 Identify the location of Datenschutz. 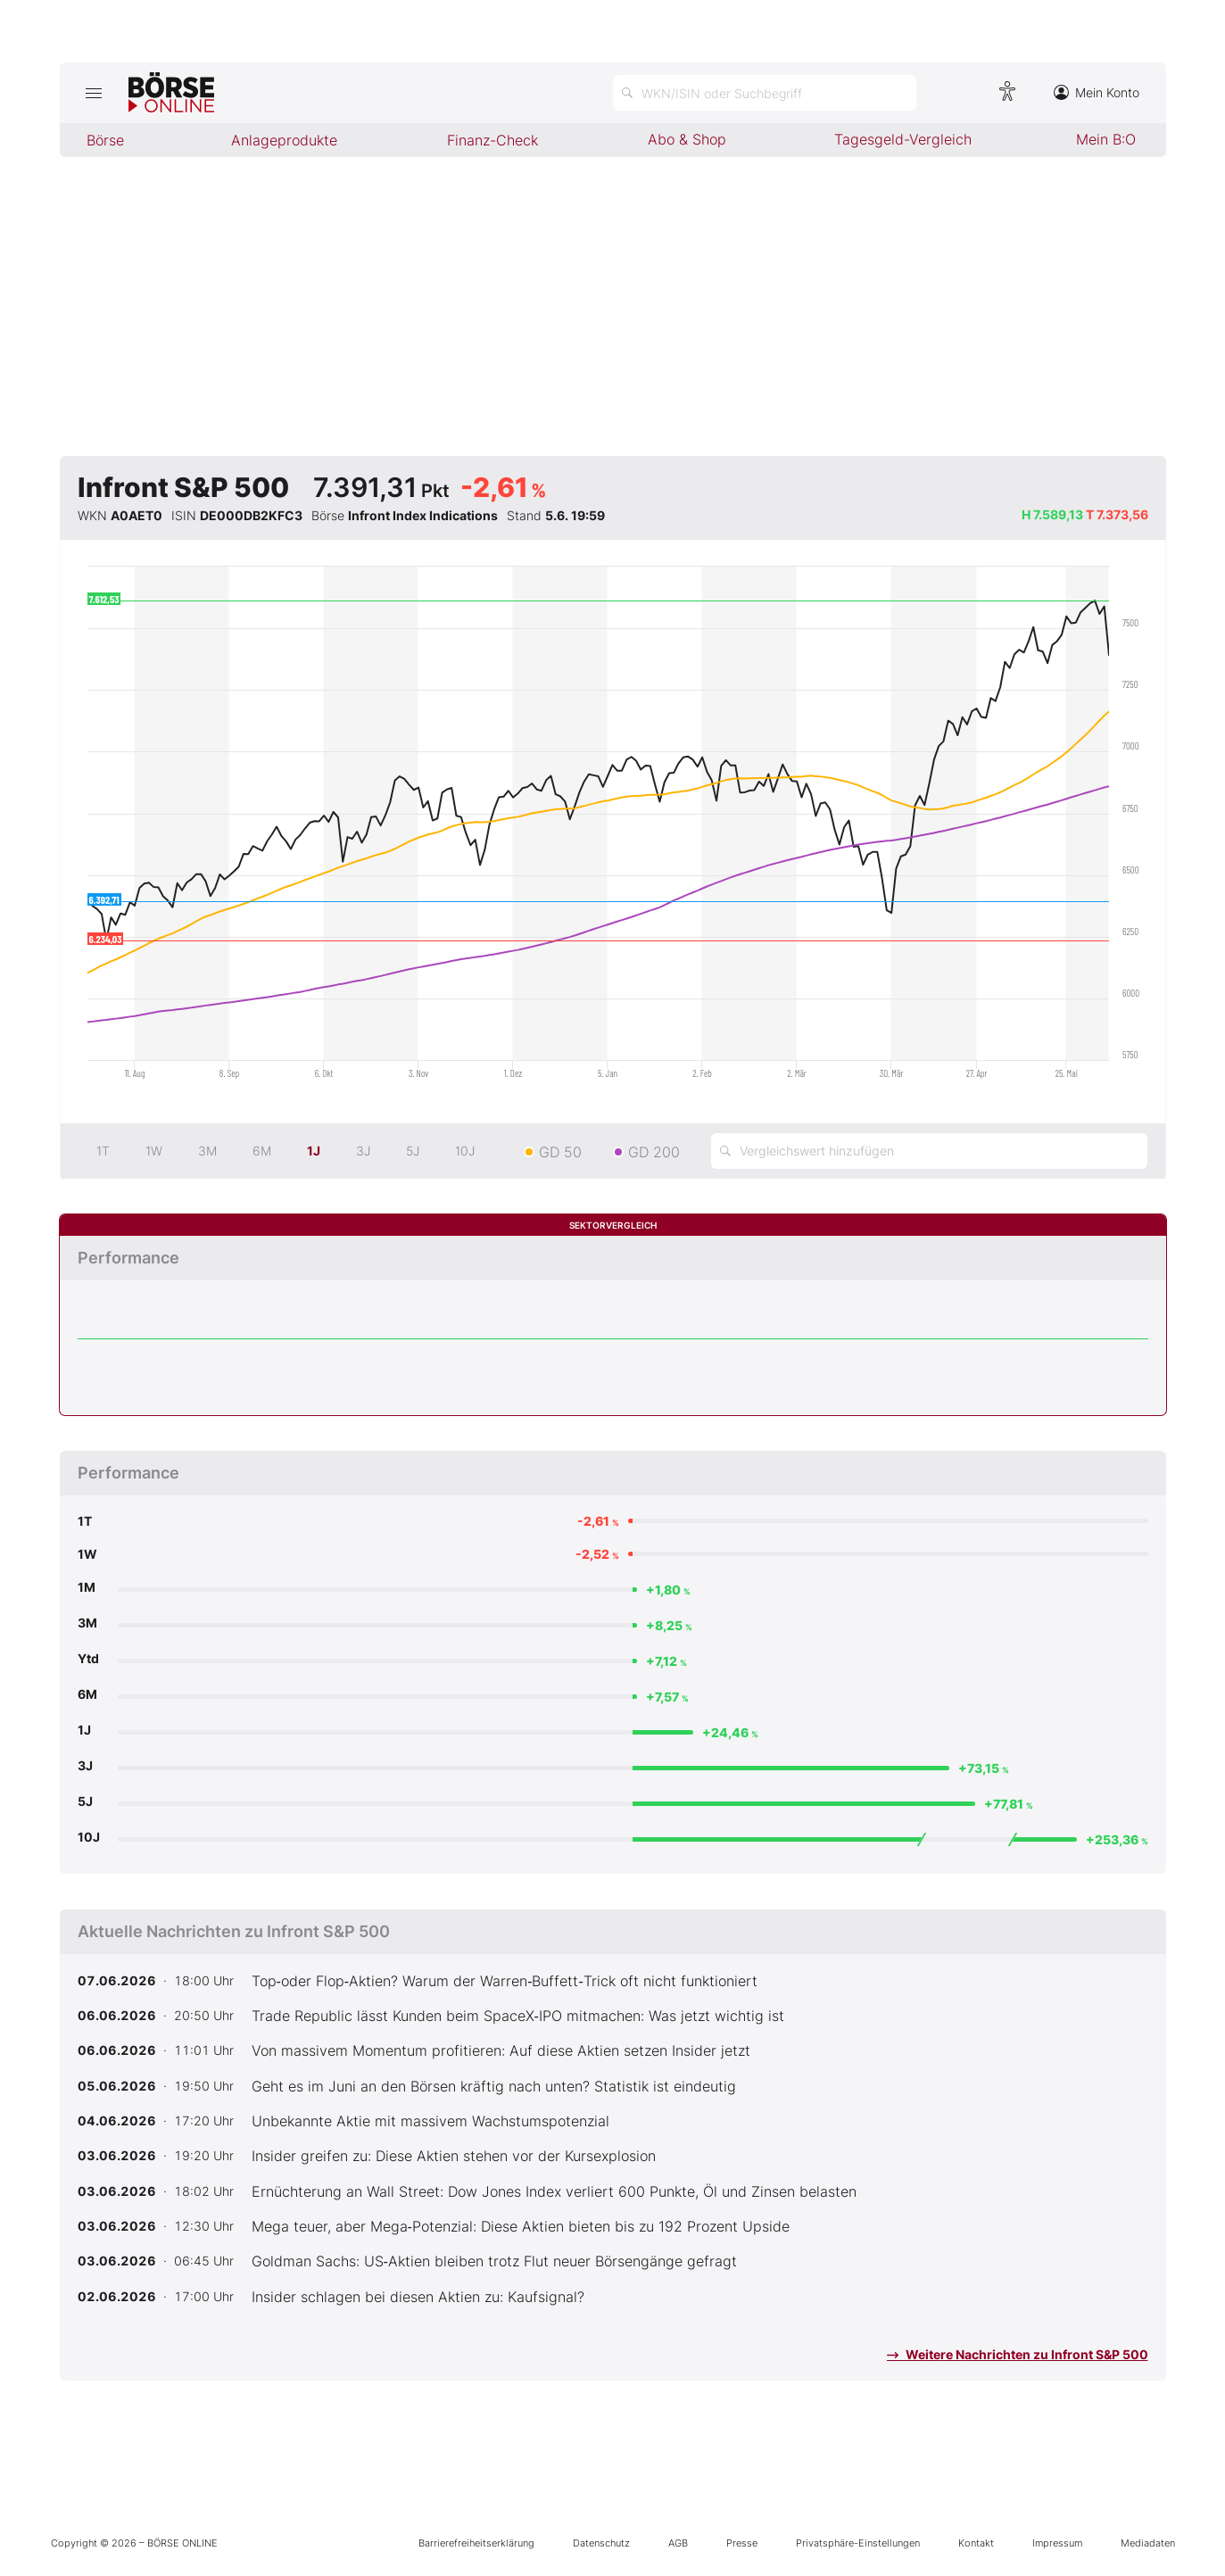
(601, 2543).